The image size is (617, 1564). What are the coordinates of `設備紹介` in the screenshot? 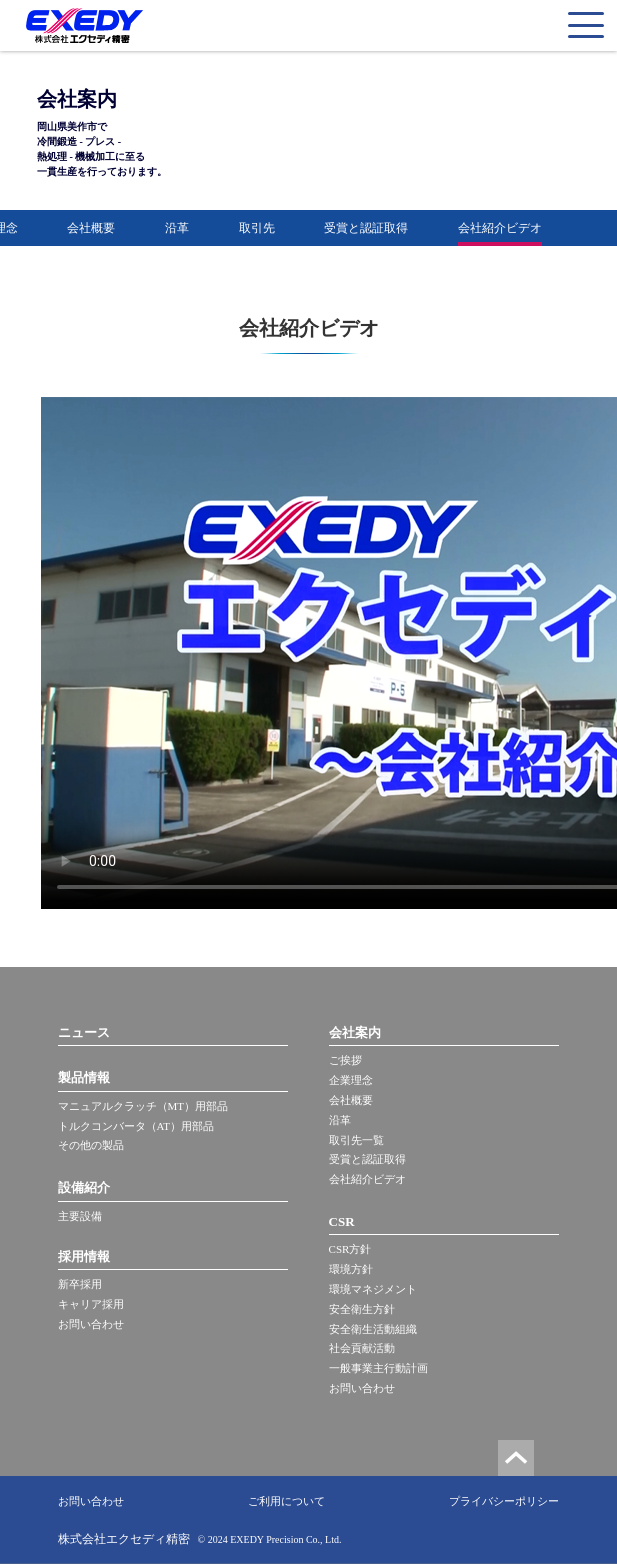 It's located at (84, 1187).